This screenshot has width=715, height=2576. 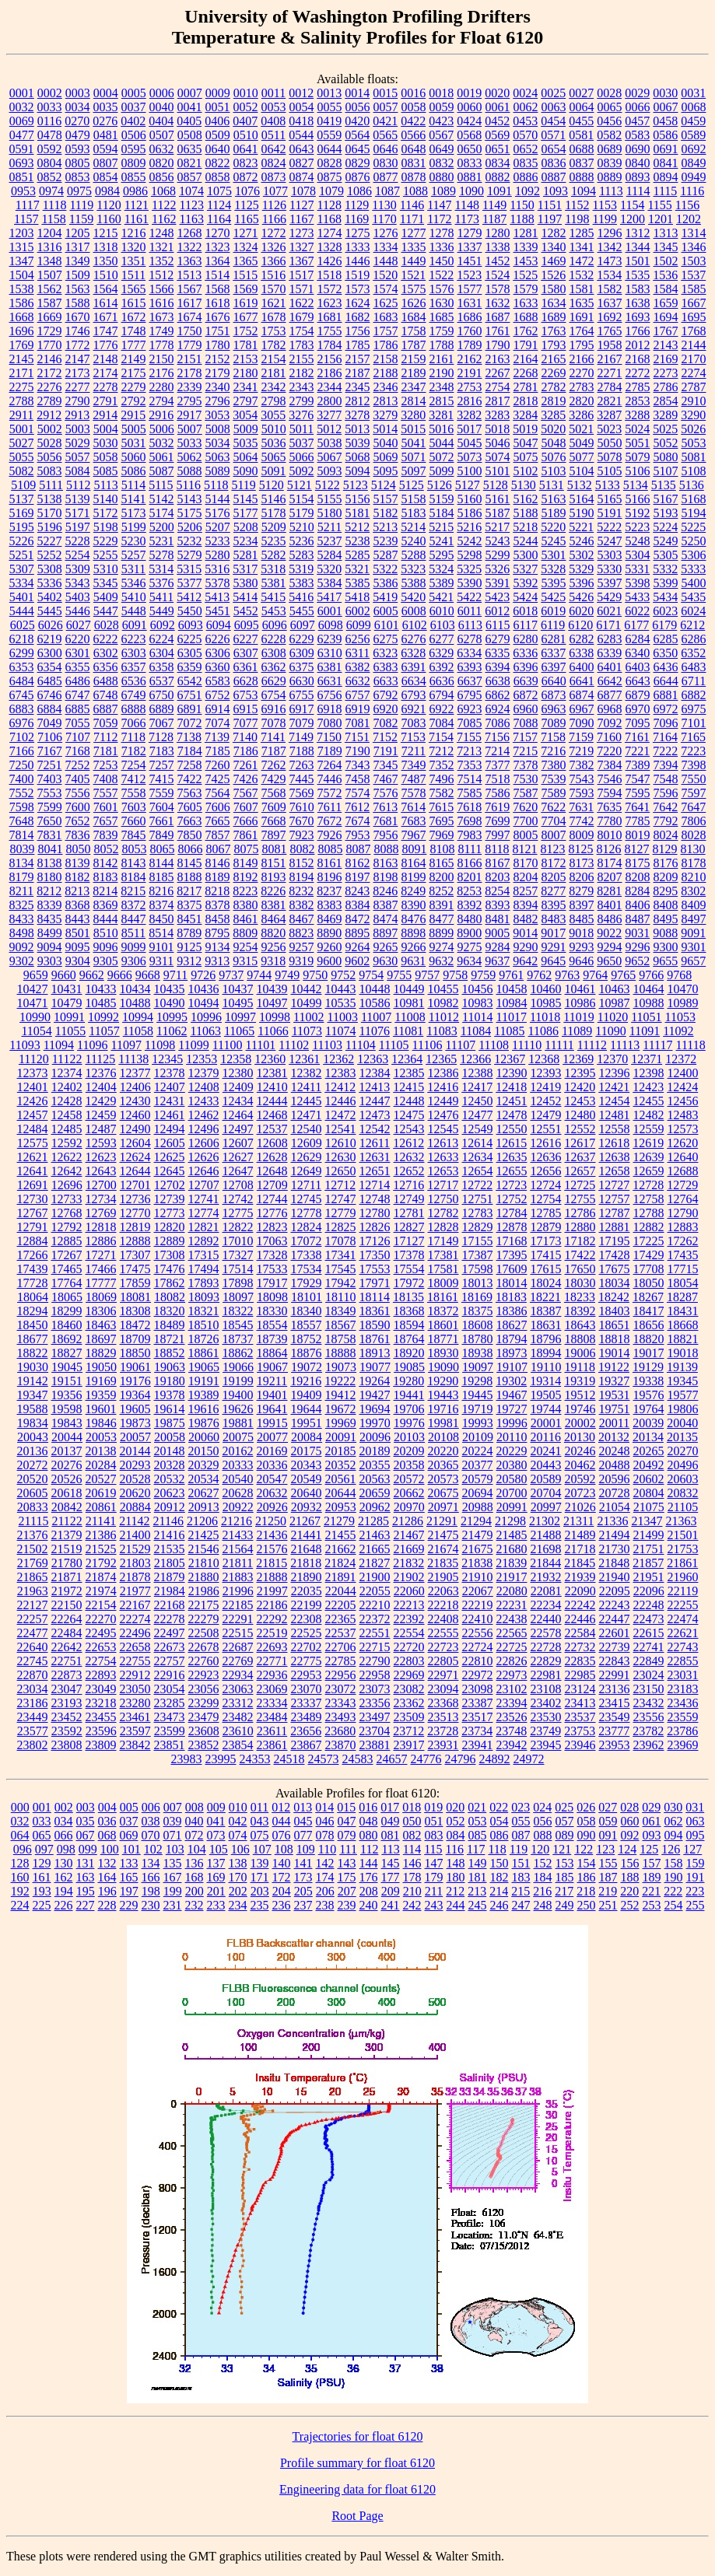 I want to click on 6975, so click(x=694, y=709).